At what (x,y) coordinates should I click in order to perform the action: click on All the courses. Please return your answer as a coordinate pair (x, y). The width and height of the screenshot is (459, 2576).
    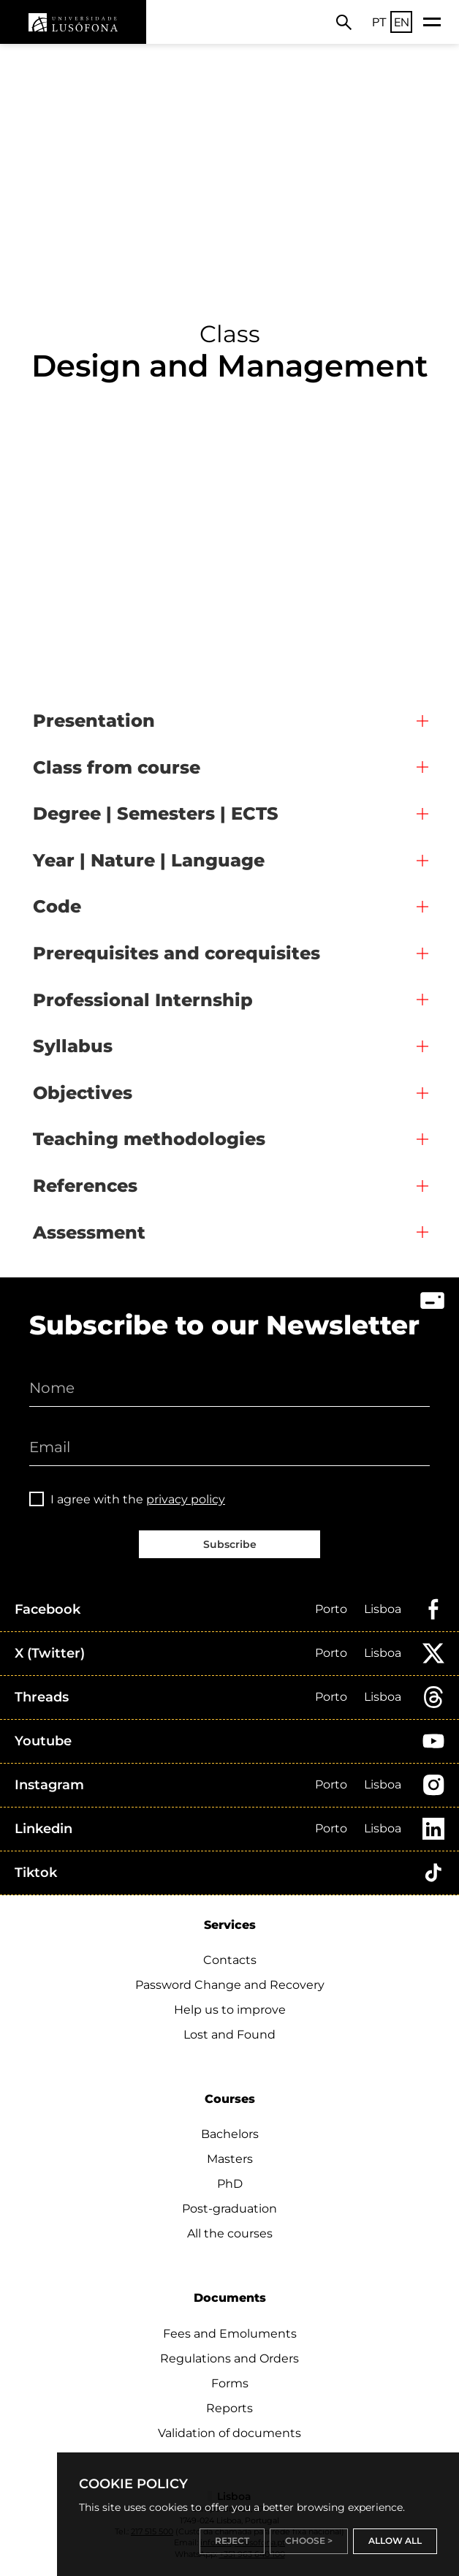
    Looking at the image, I should click on (230, 2233).